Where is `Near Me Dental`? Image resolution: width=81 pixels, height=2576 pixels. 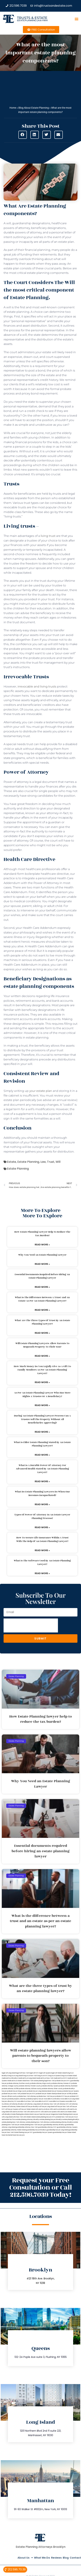
Near Me Dental is located at coordinates (7, 2135).